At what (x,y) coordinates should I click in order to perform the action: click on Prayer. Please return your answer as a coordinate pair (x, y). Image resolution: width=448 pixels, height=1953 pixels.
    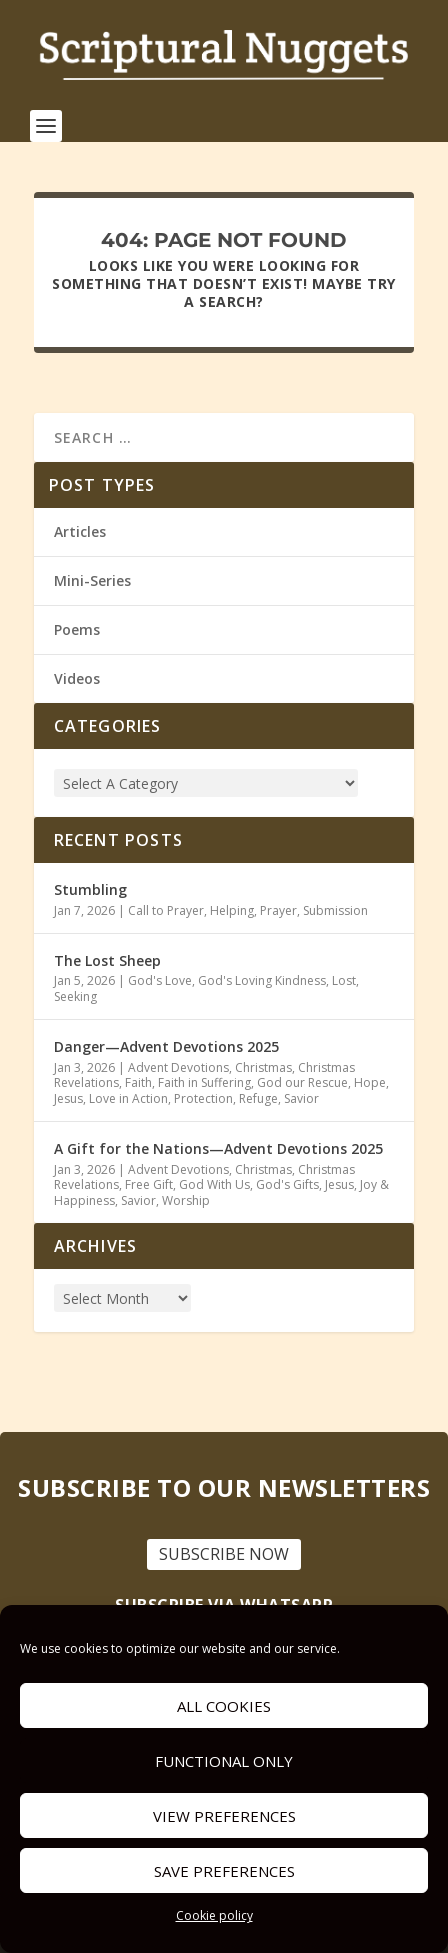
    Looking at the image, I should click on (278, 910).